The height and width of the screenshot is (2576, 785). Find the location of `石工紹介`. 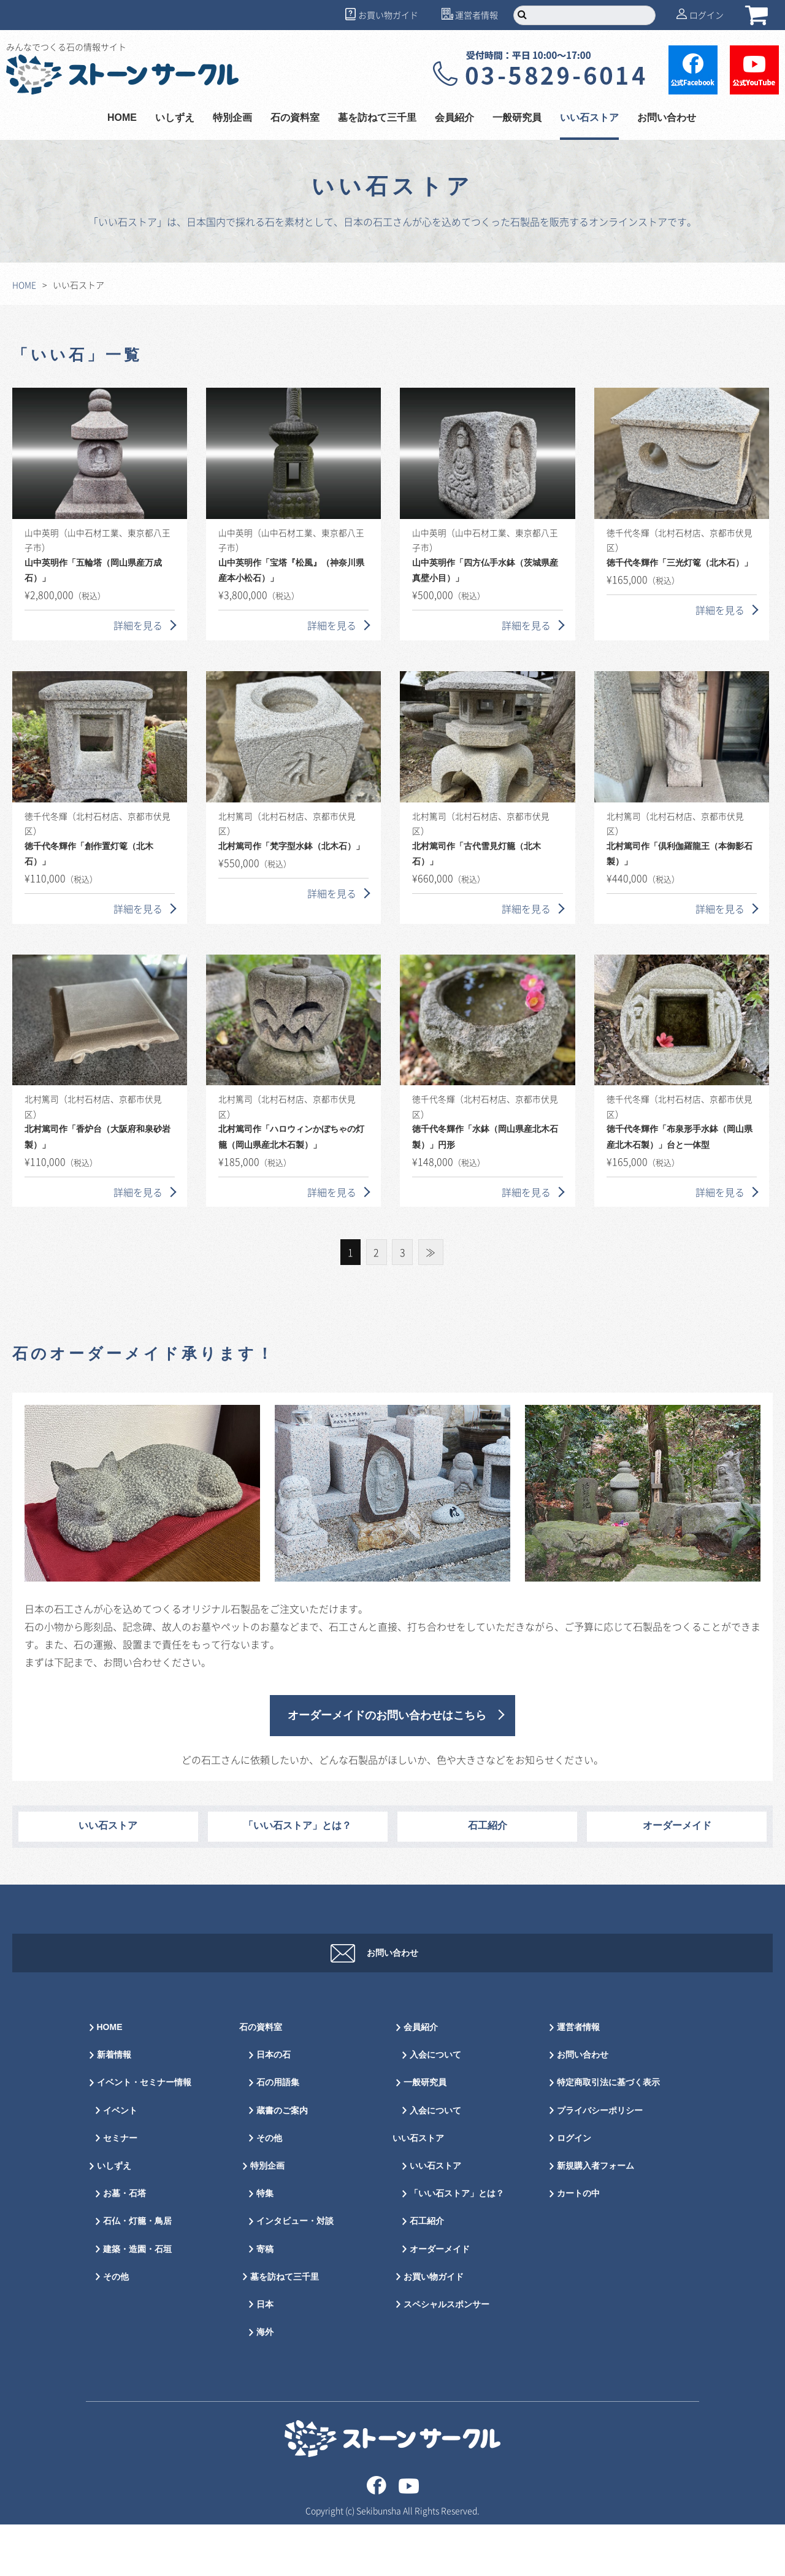

石工紹介 is located at coordinates (487, 1826).